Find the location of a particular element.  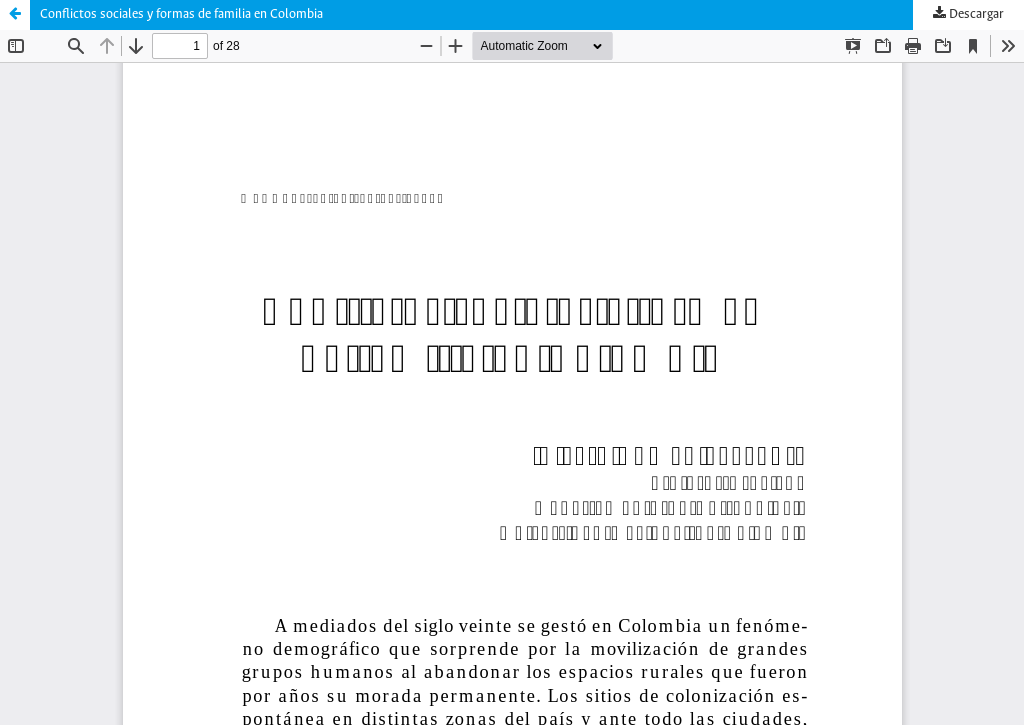

Conflictos sociales y formas de familia en Colombia is located at coordinates (181, 14).